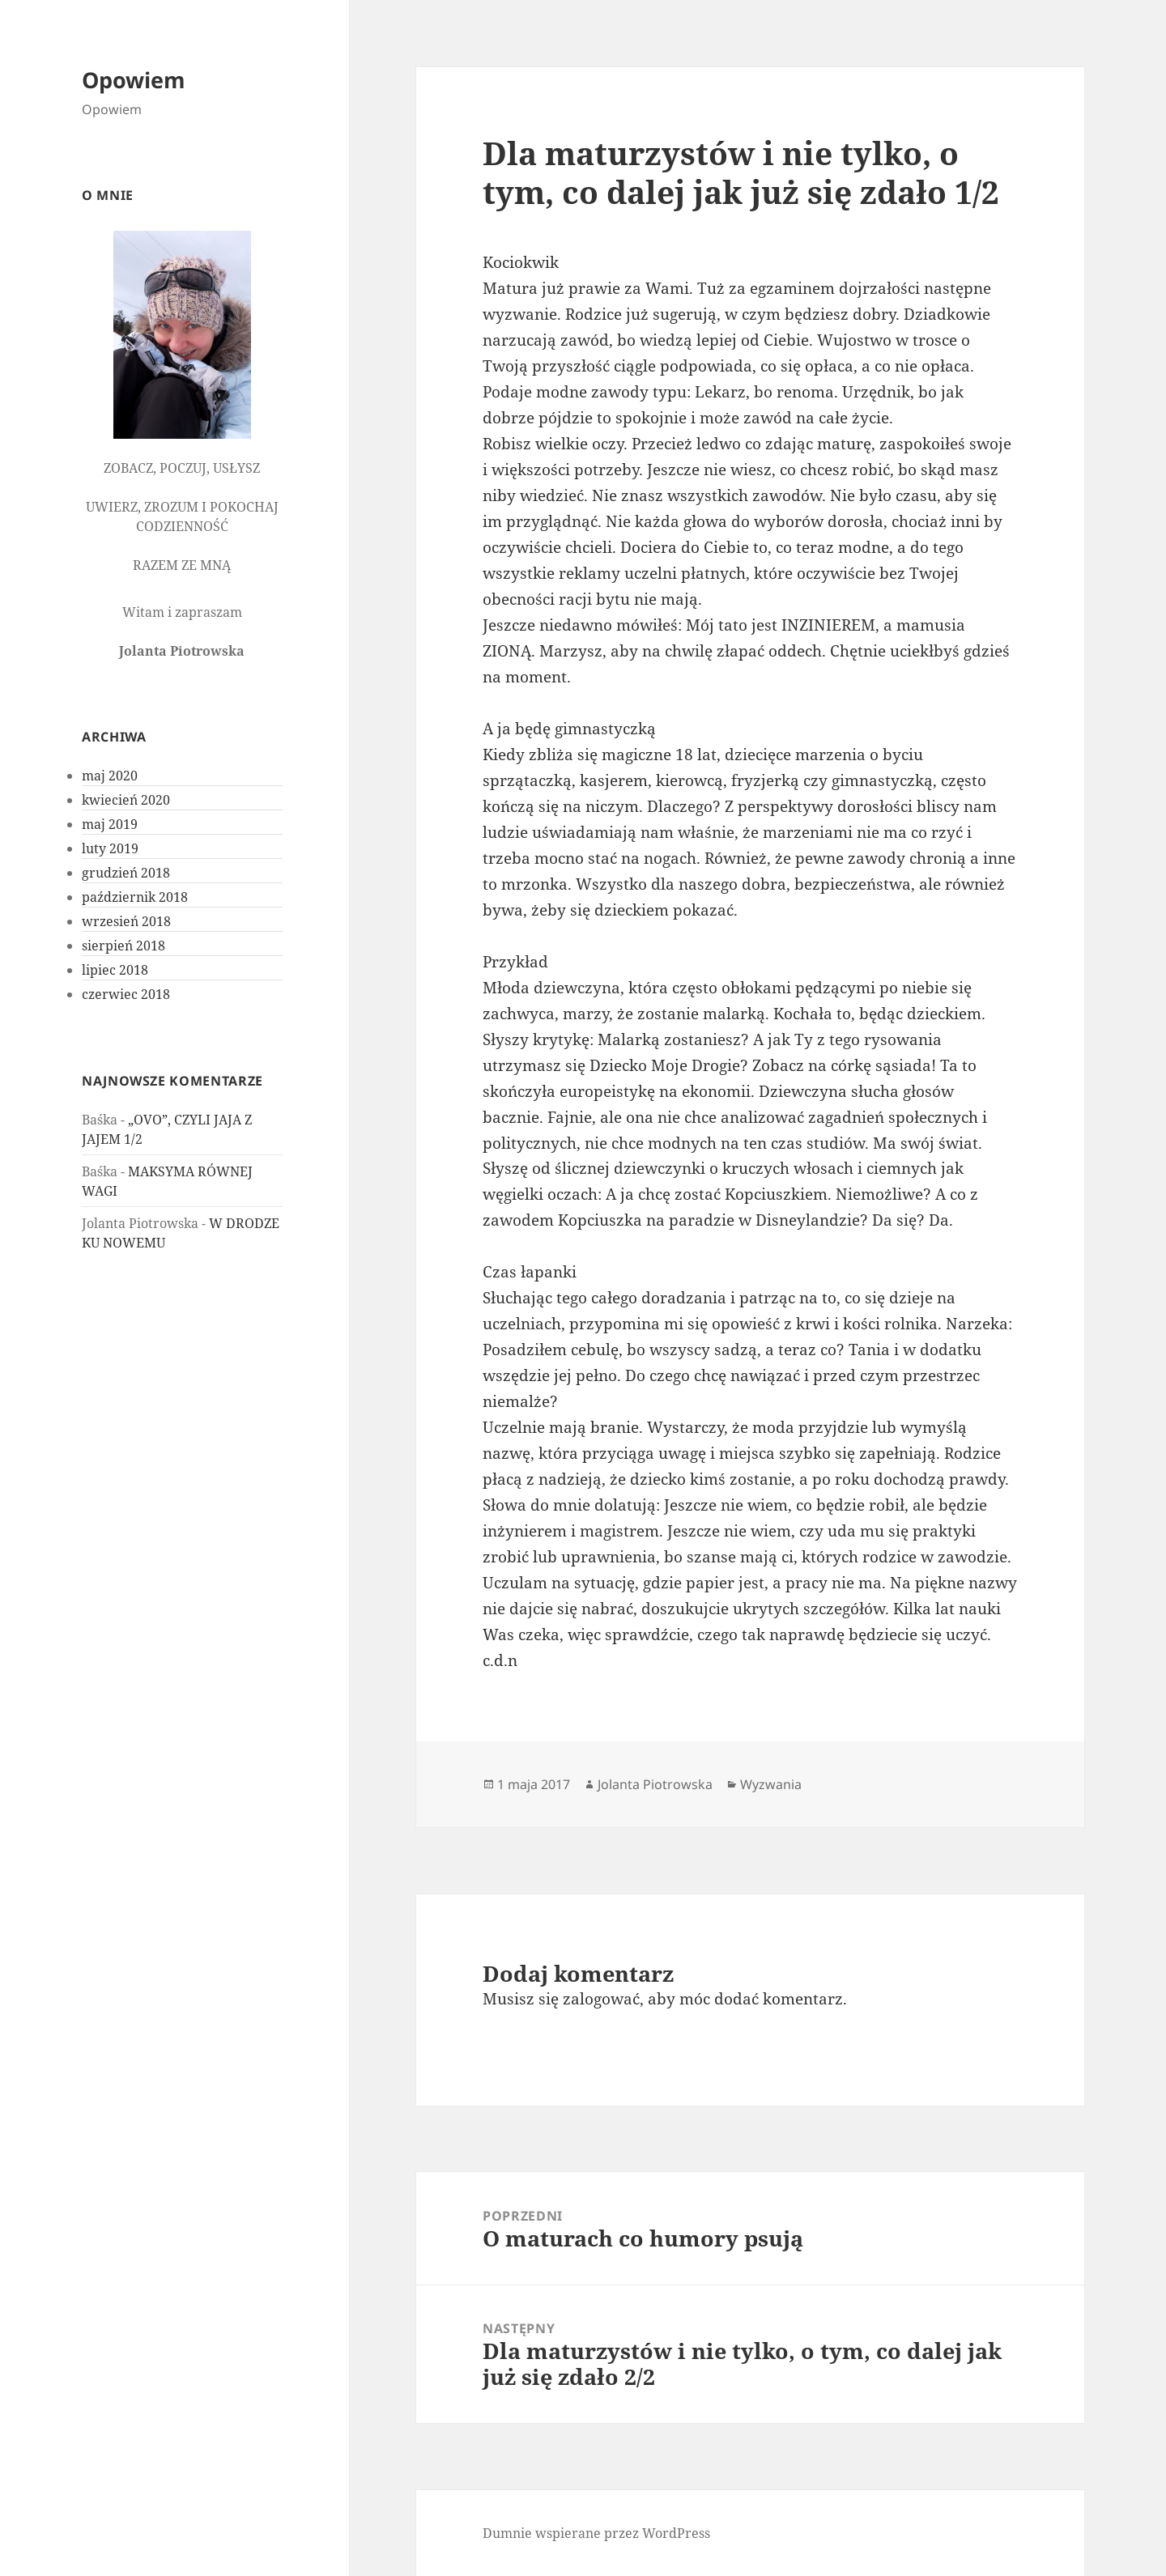  I want to click on sierpień 2018, so click(123, 945).